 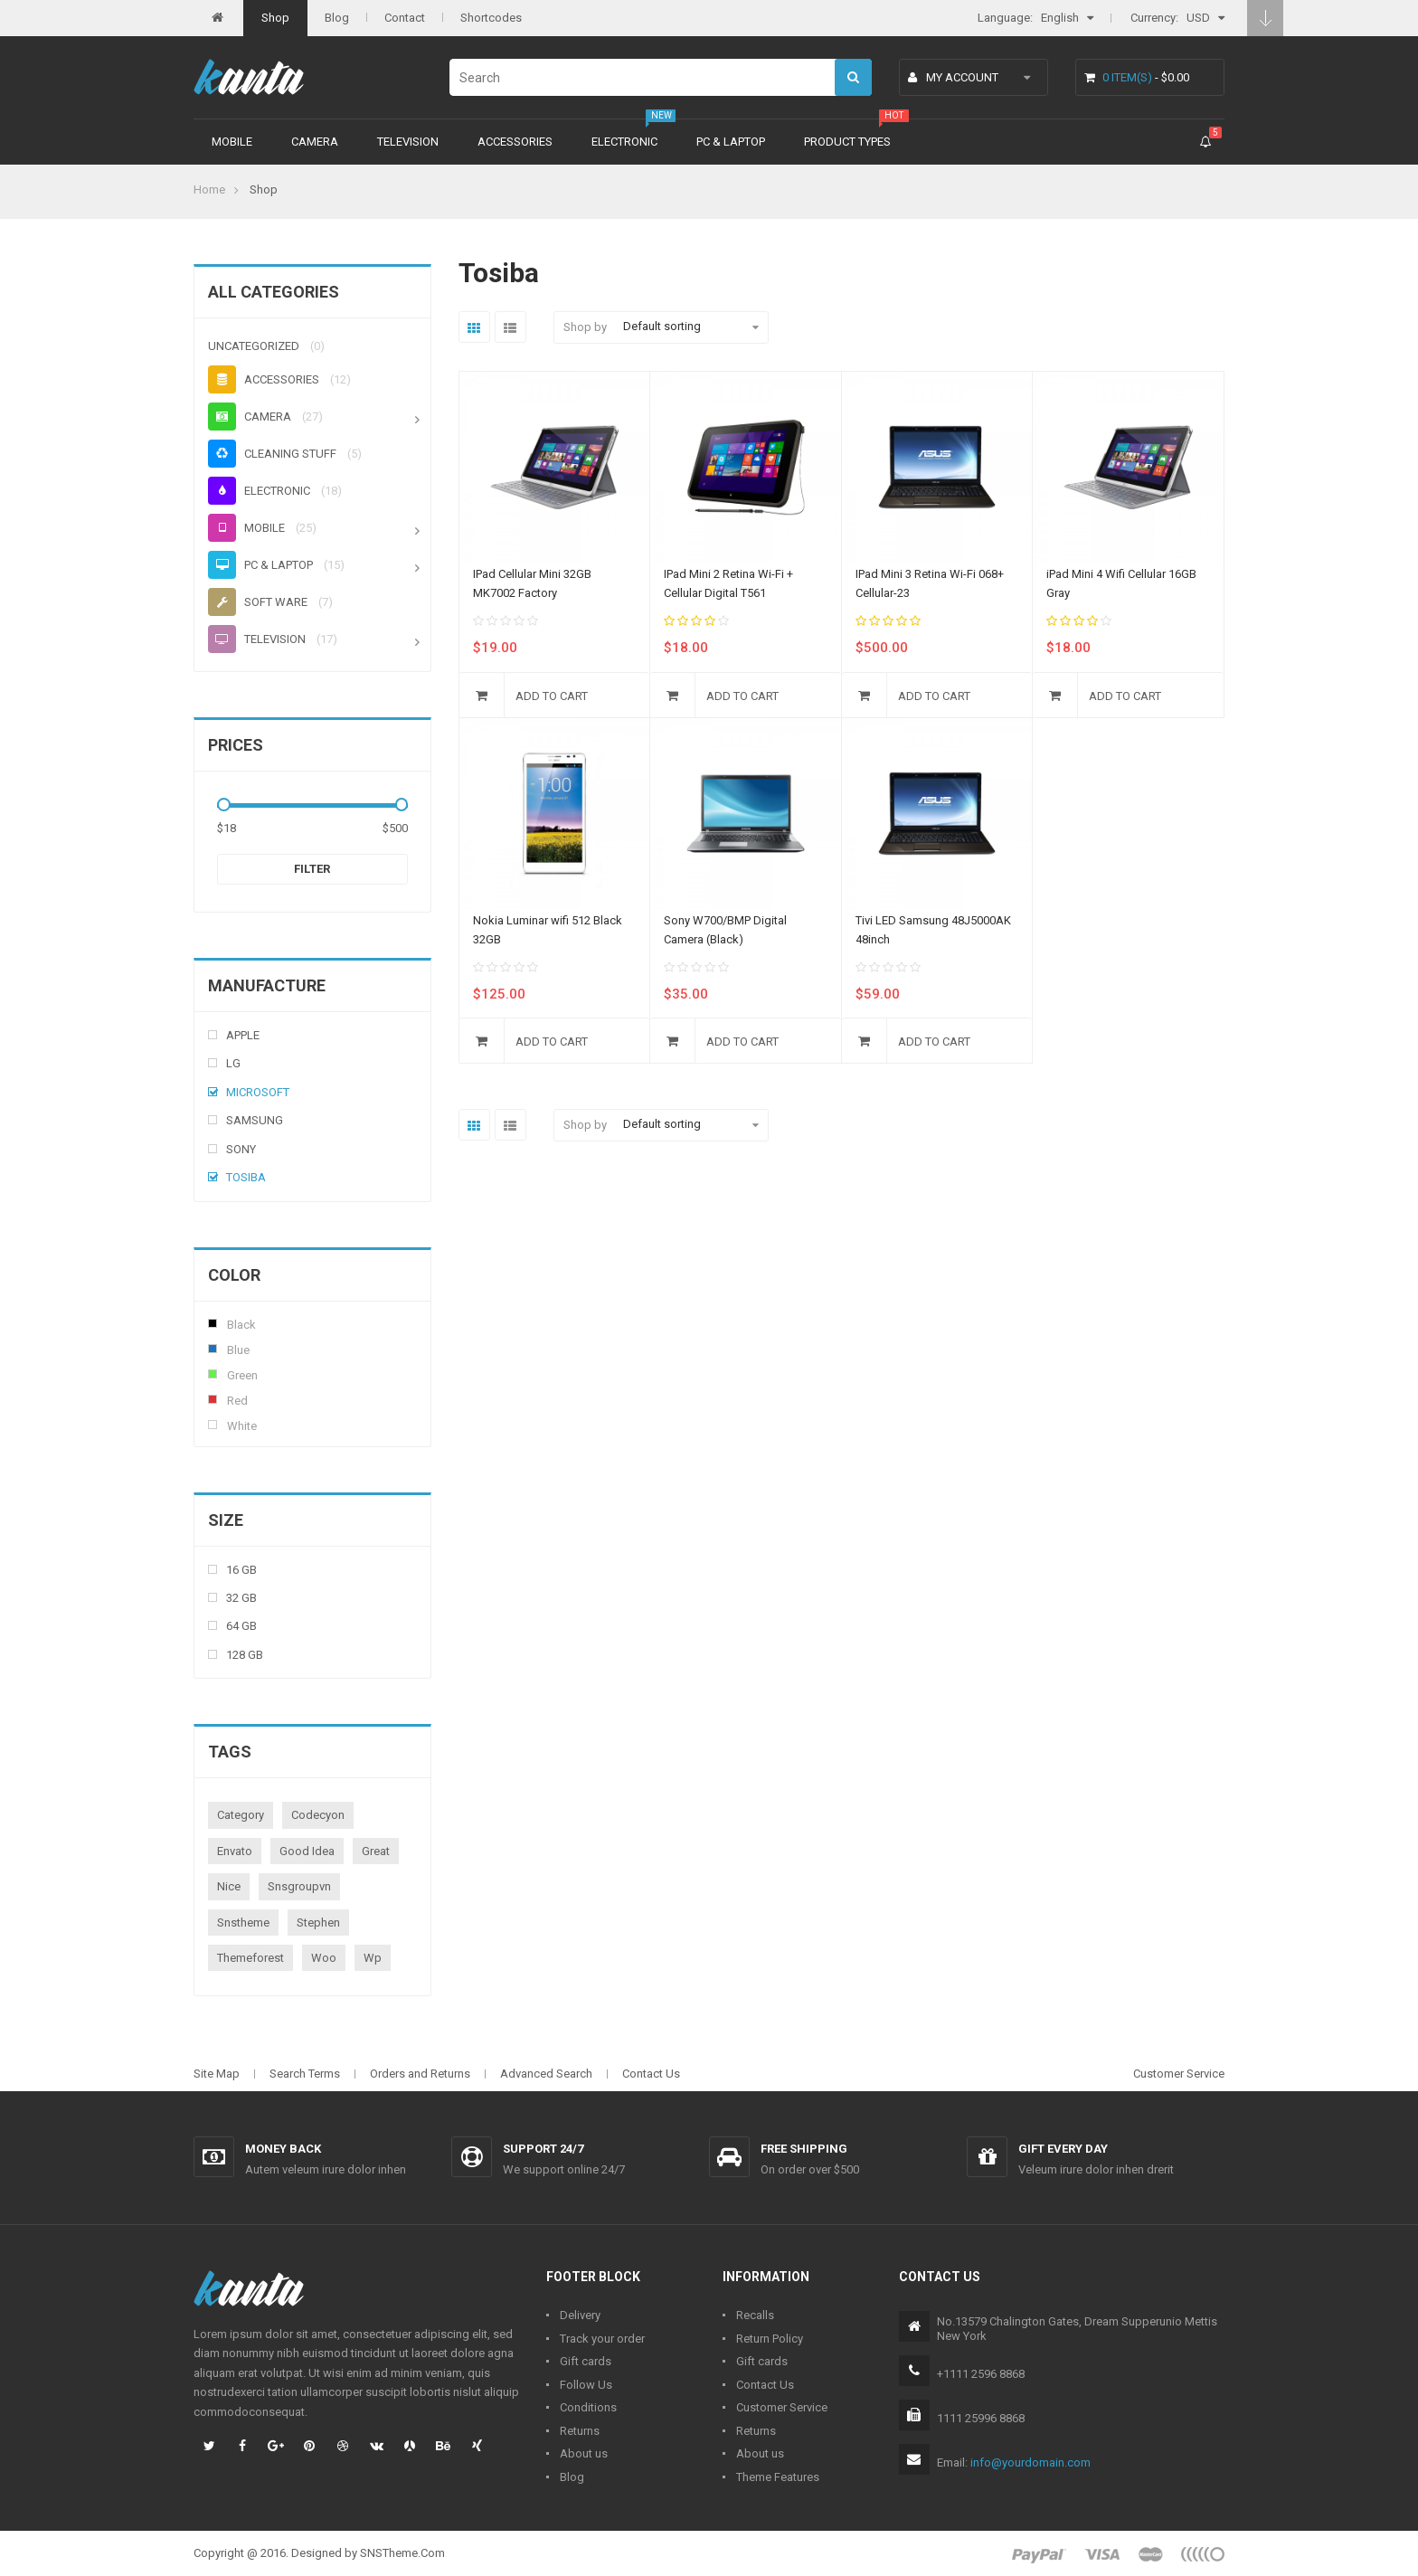 What do you see at coordinates (491, 17) in the screenshot?
I see `Shortcodes` at bounding box center [491, 17].